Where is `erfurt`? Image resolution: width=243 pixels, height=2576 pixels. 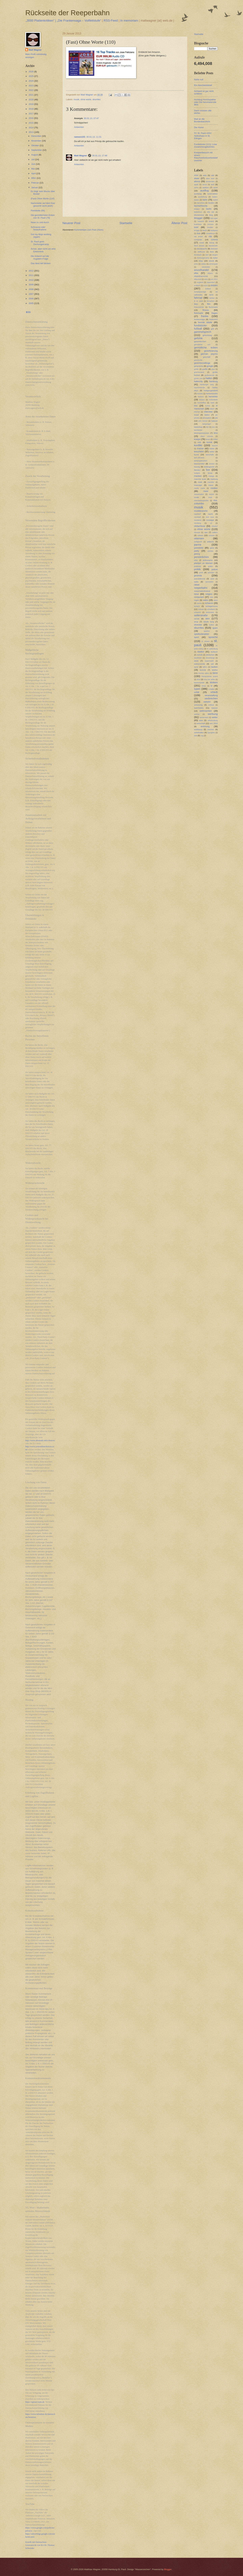 erfurt is located at coordinates (206, 286).